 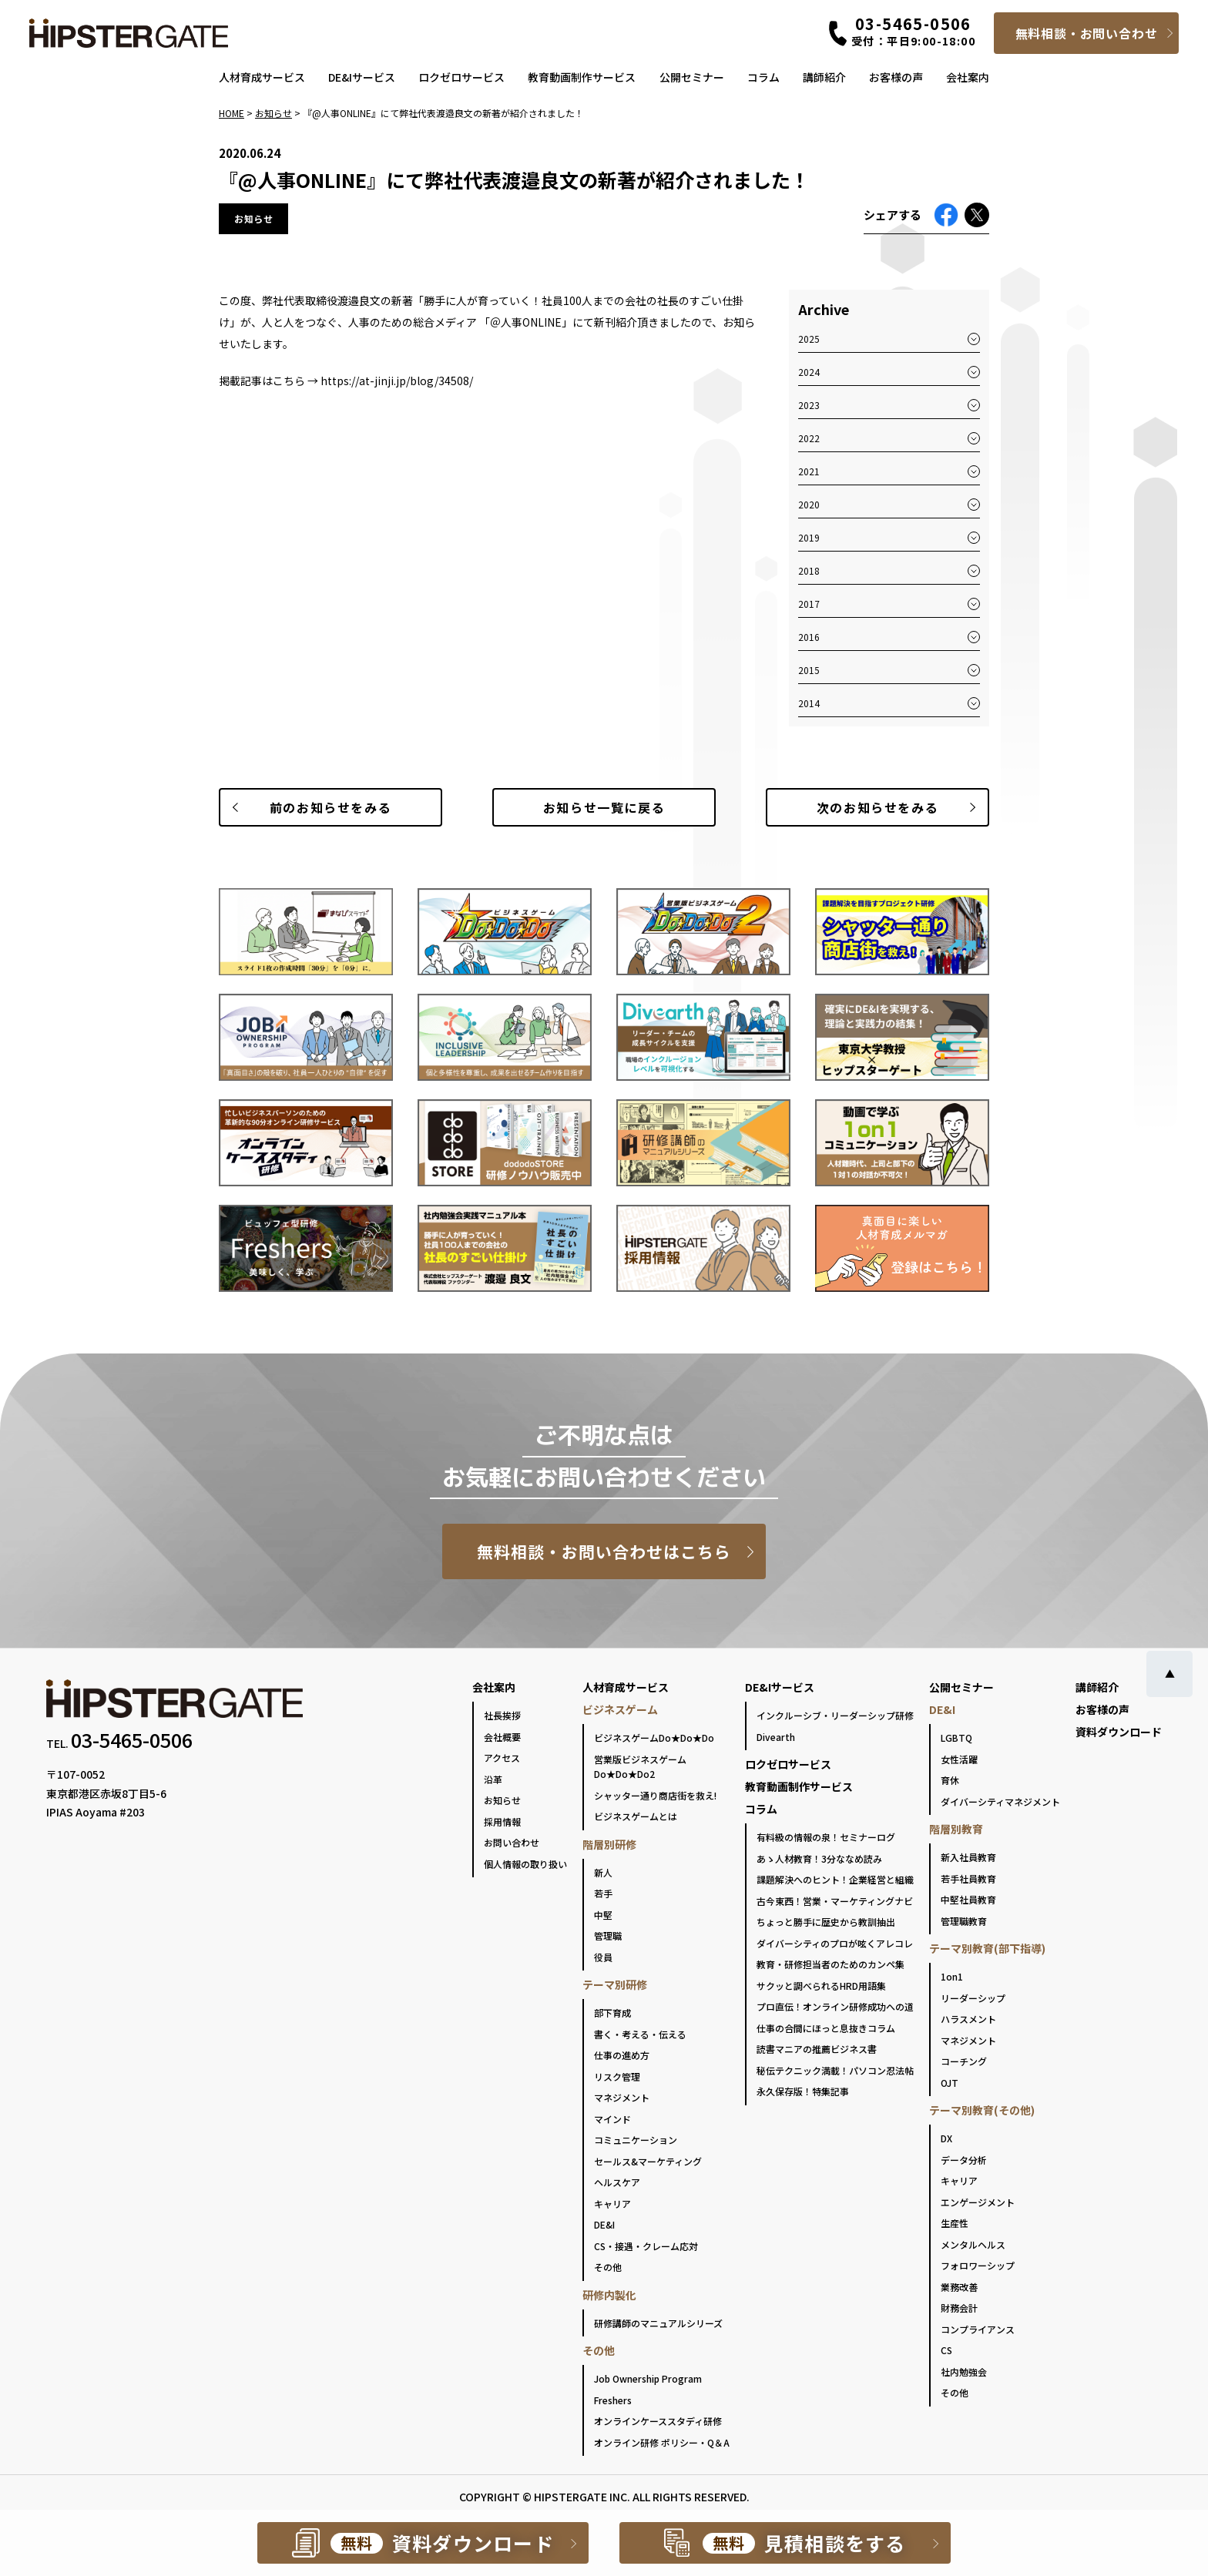 I want to click on エンゲージメント, so click(x=978, y=2202).